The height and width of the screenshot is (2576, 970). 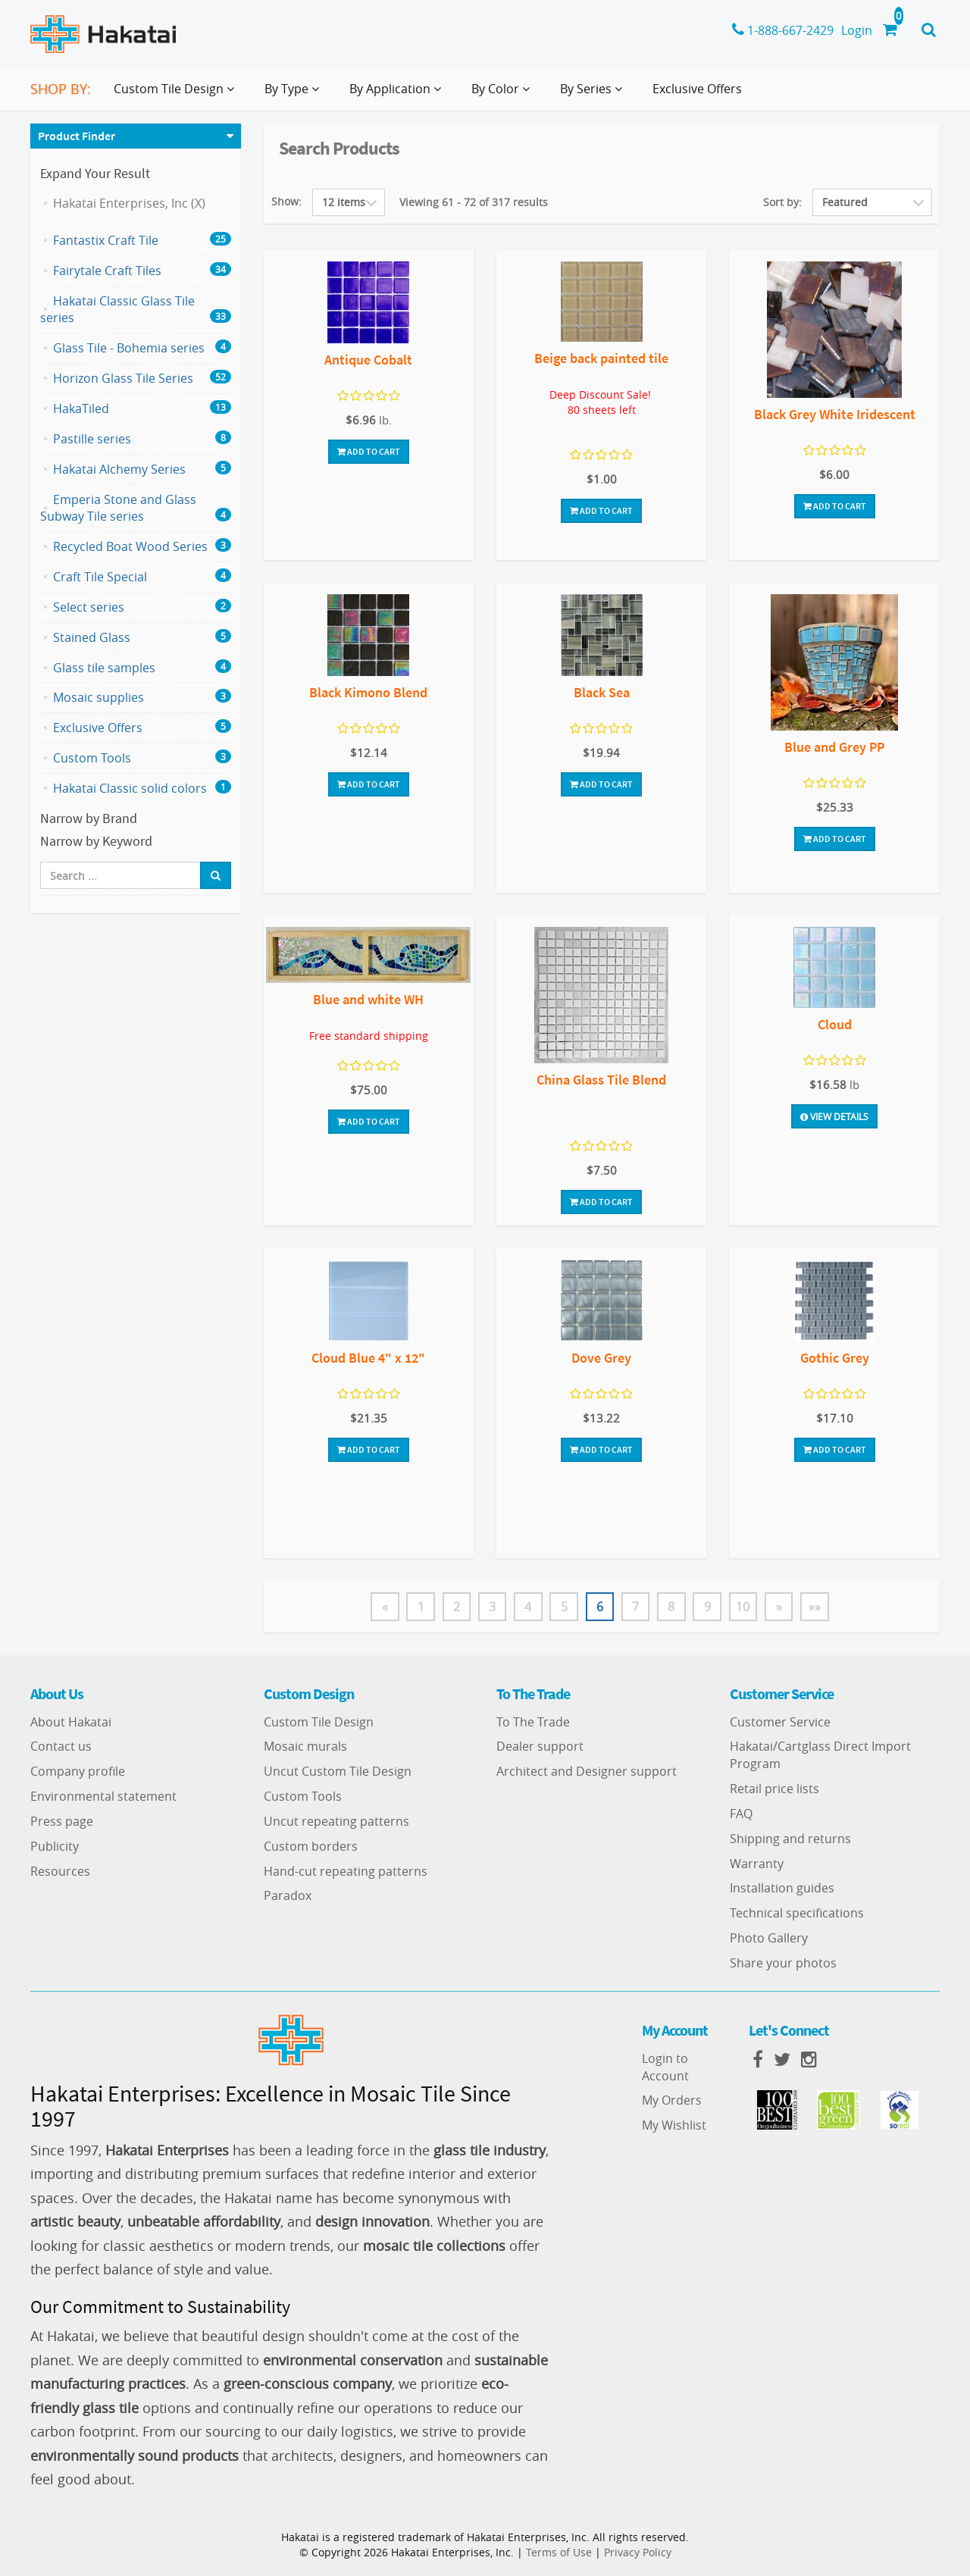 I want to click on Uncut Custom Tile Design, so click(x=337, y=1772).